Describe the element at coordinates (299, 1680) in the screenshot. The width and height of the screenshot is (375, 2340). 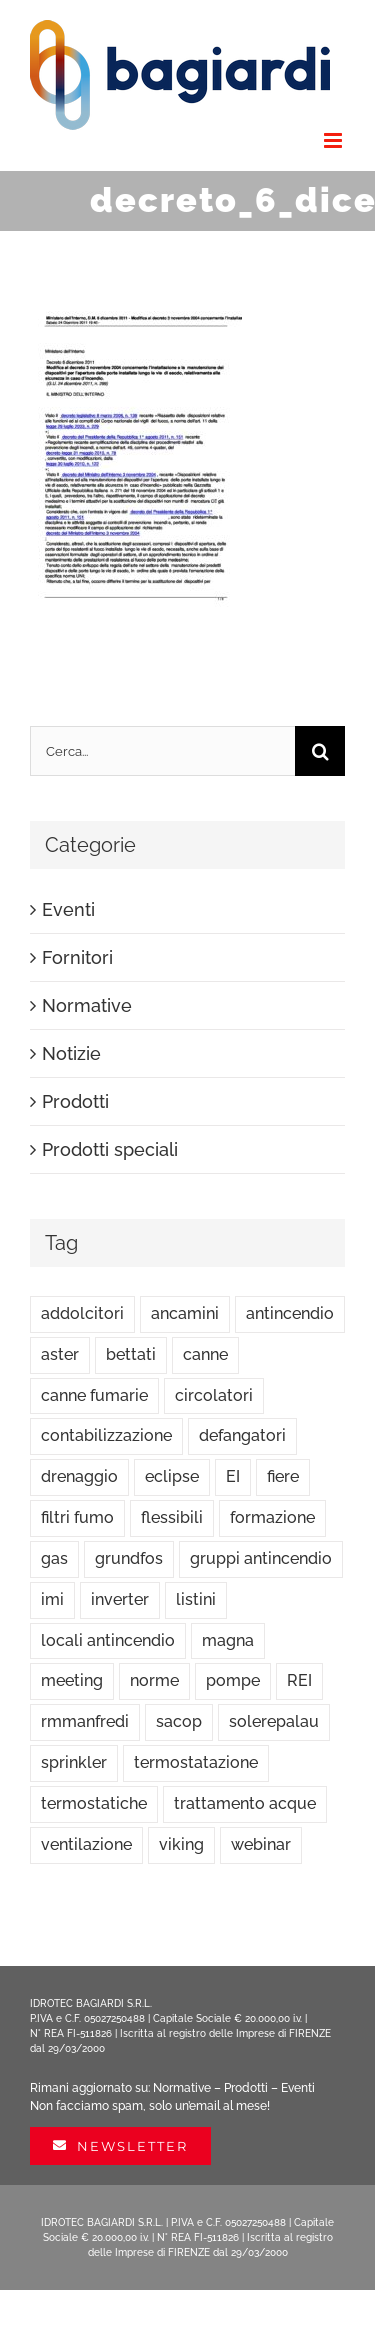
I see `REI [REI (1 elemento)]` at that location.